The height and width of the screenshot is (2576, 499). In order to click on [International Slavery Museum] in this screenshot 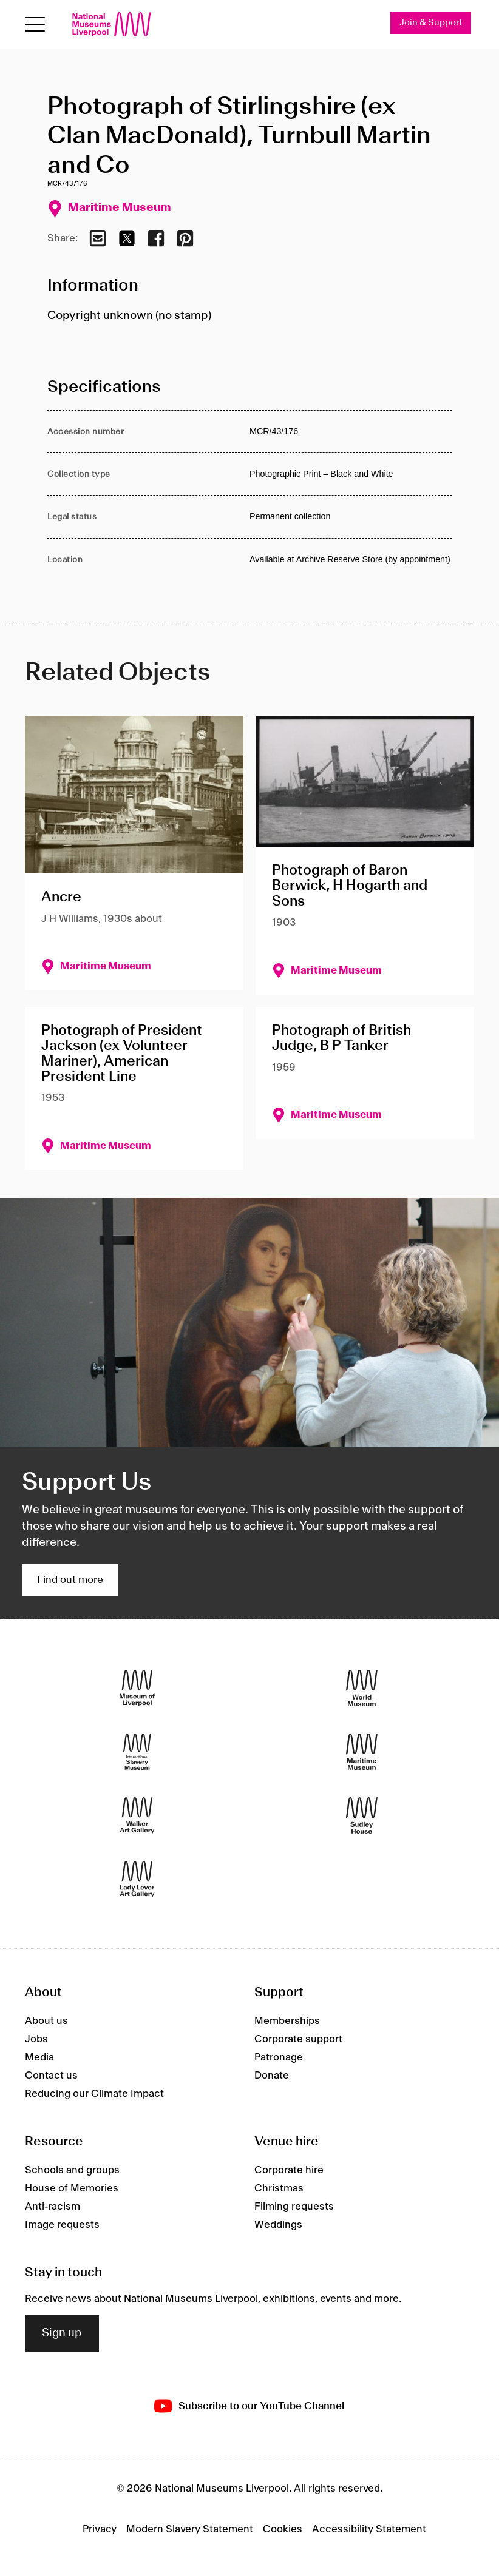, I will do `click(137, 1752)`.